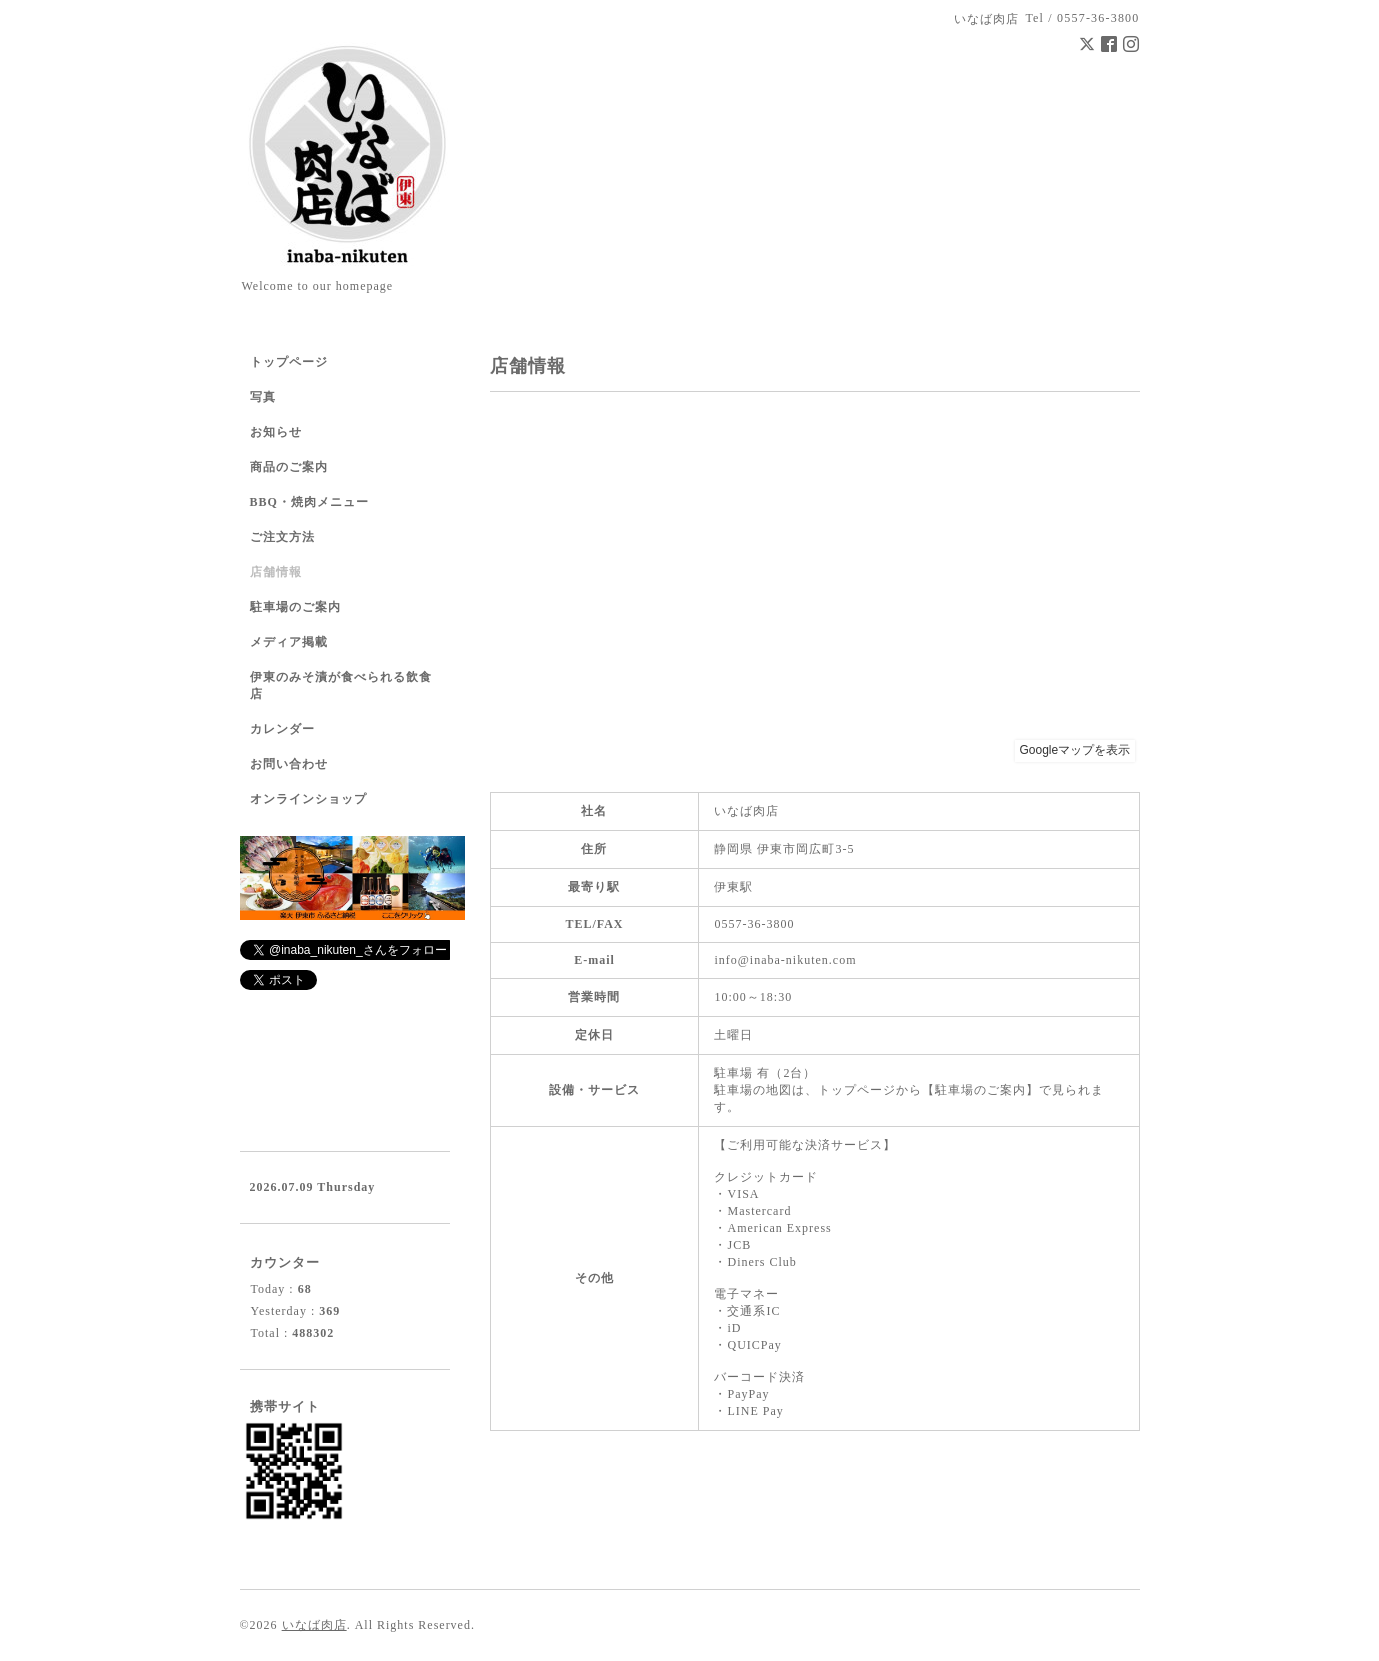 This screenshot has width=1379, height=1661. Describe the element at coordinates (289, 467) in the screenshot. I see `商品のご案内` at that location.